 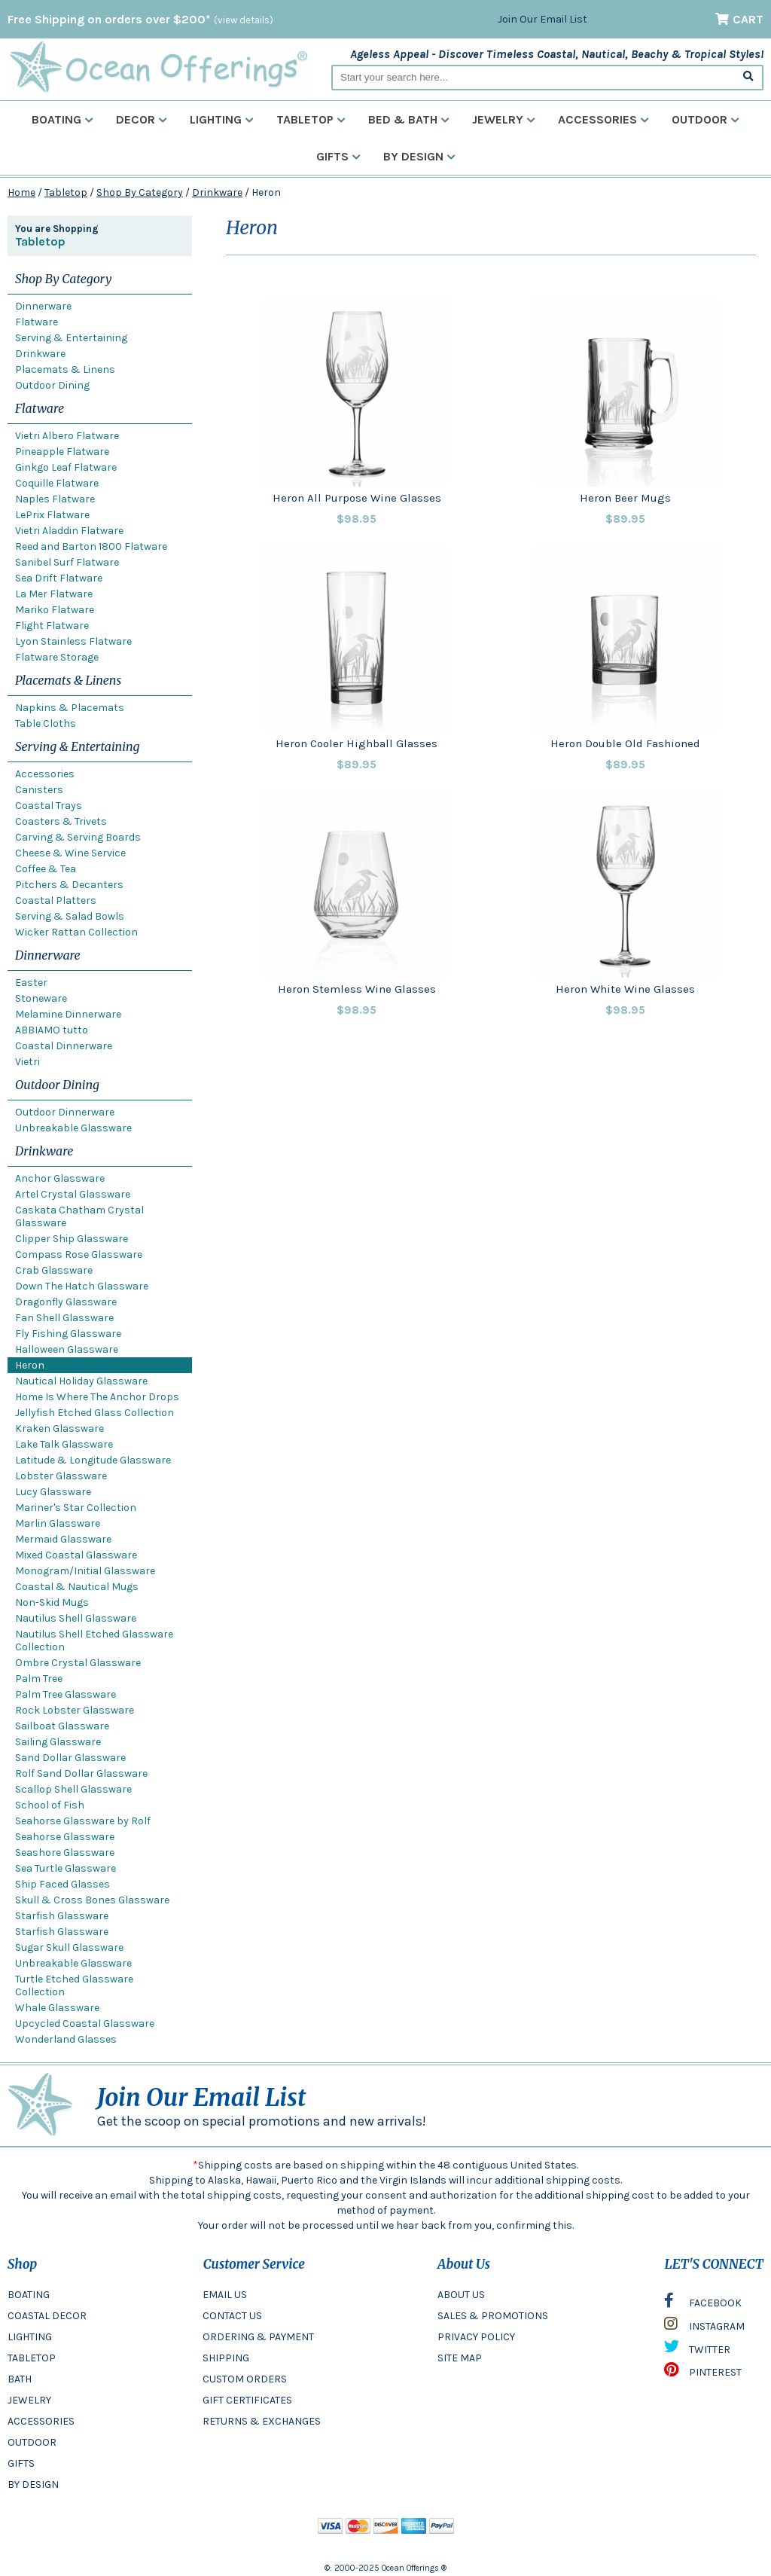 What do you see at coordinates (419, 156) in the screenshot?
I see `By Design` at bounding box center [419, 156].